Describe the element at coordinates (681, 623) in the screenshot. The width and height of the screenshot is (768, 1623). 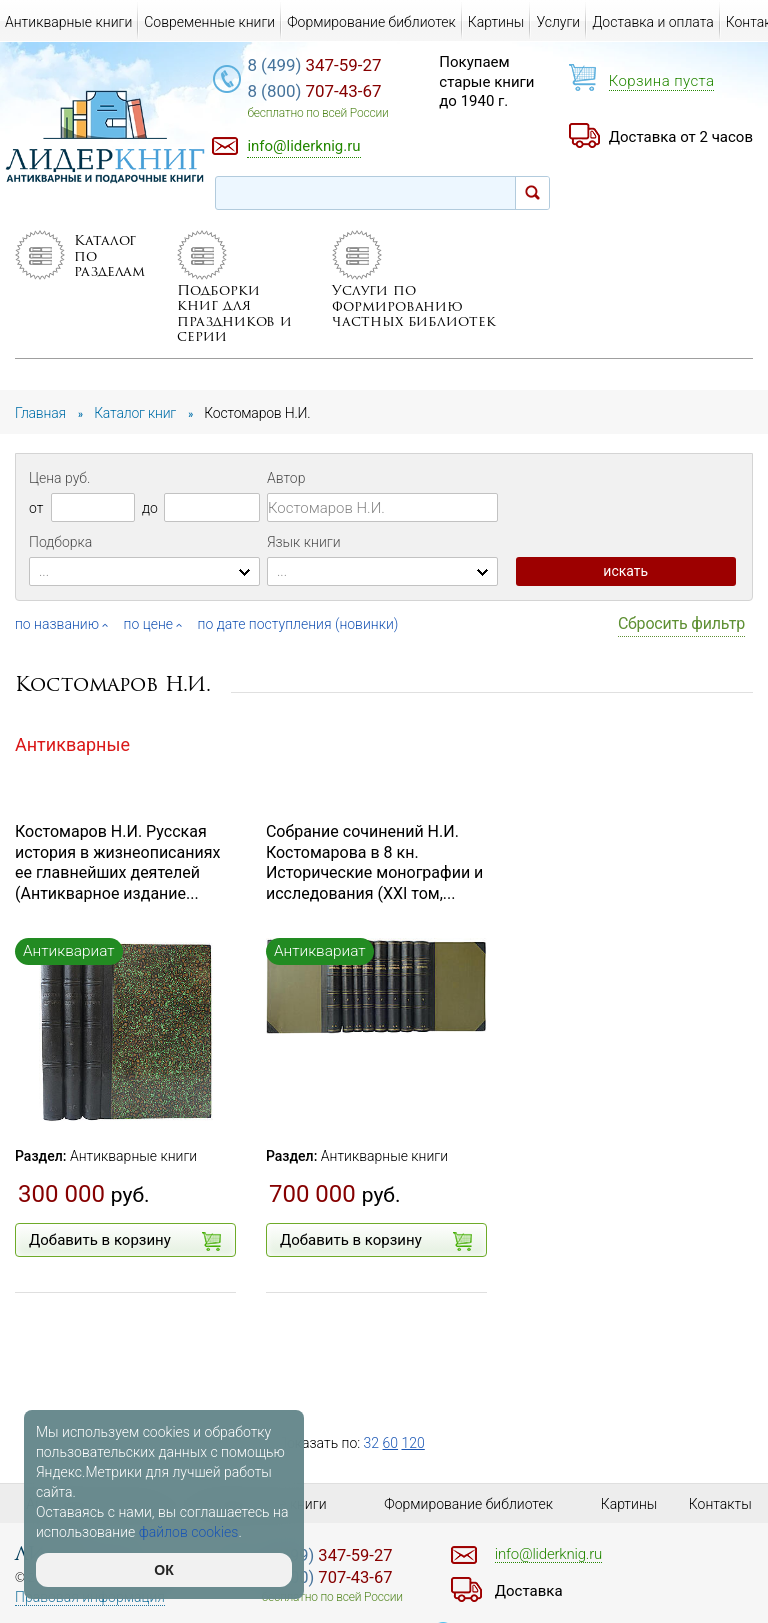
I see `Сбросить фильтр` at that location.